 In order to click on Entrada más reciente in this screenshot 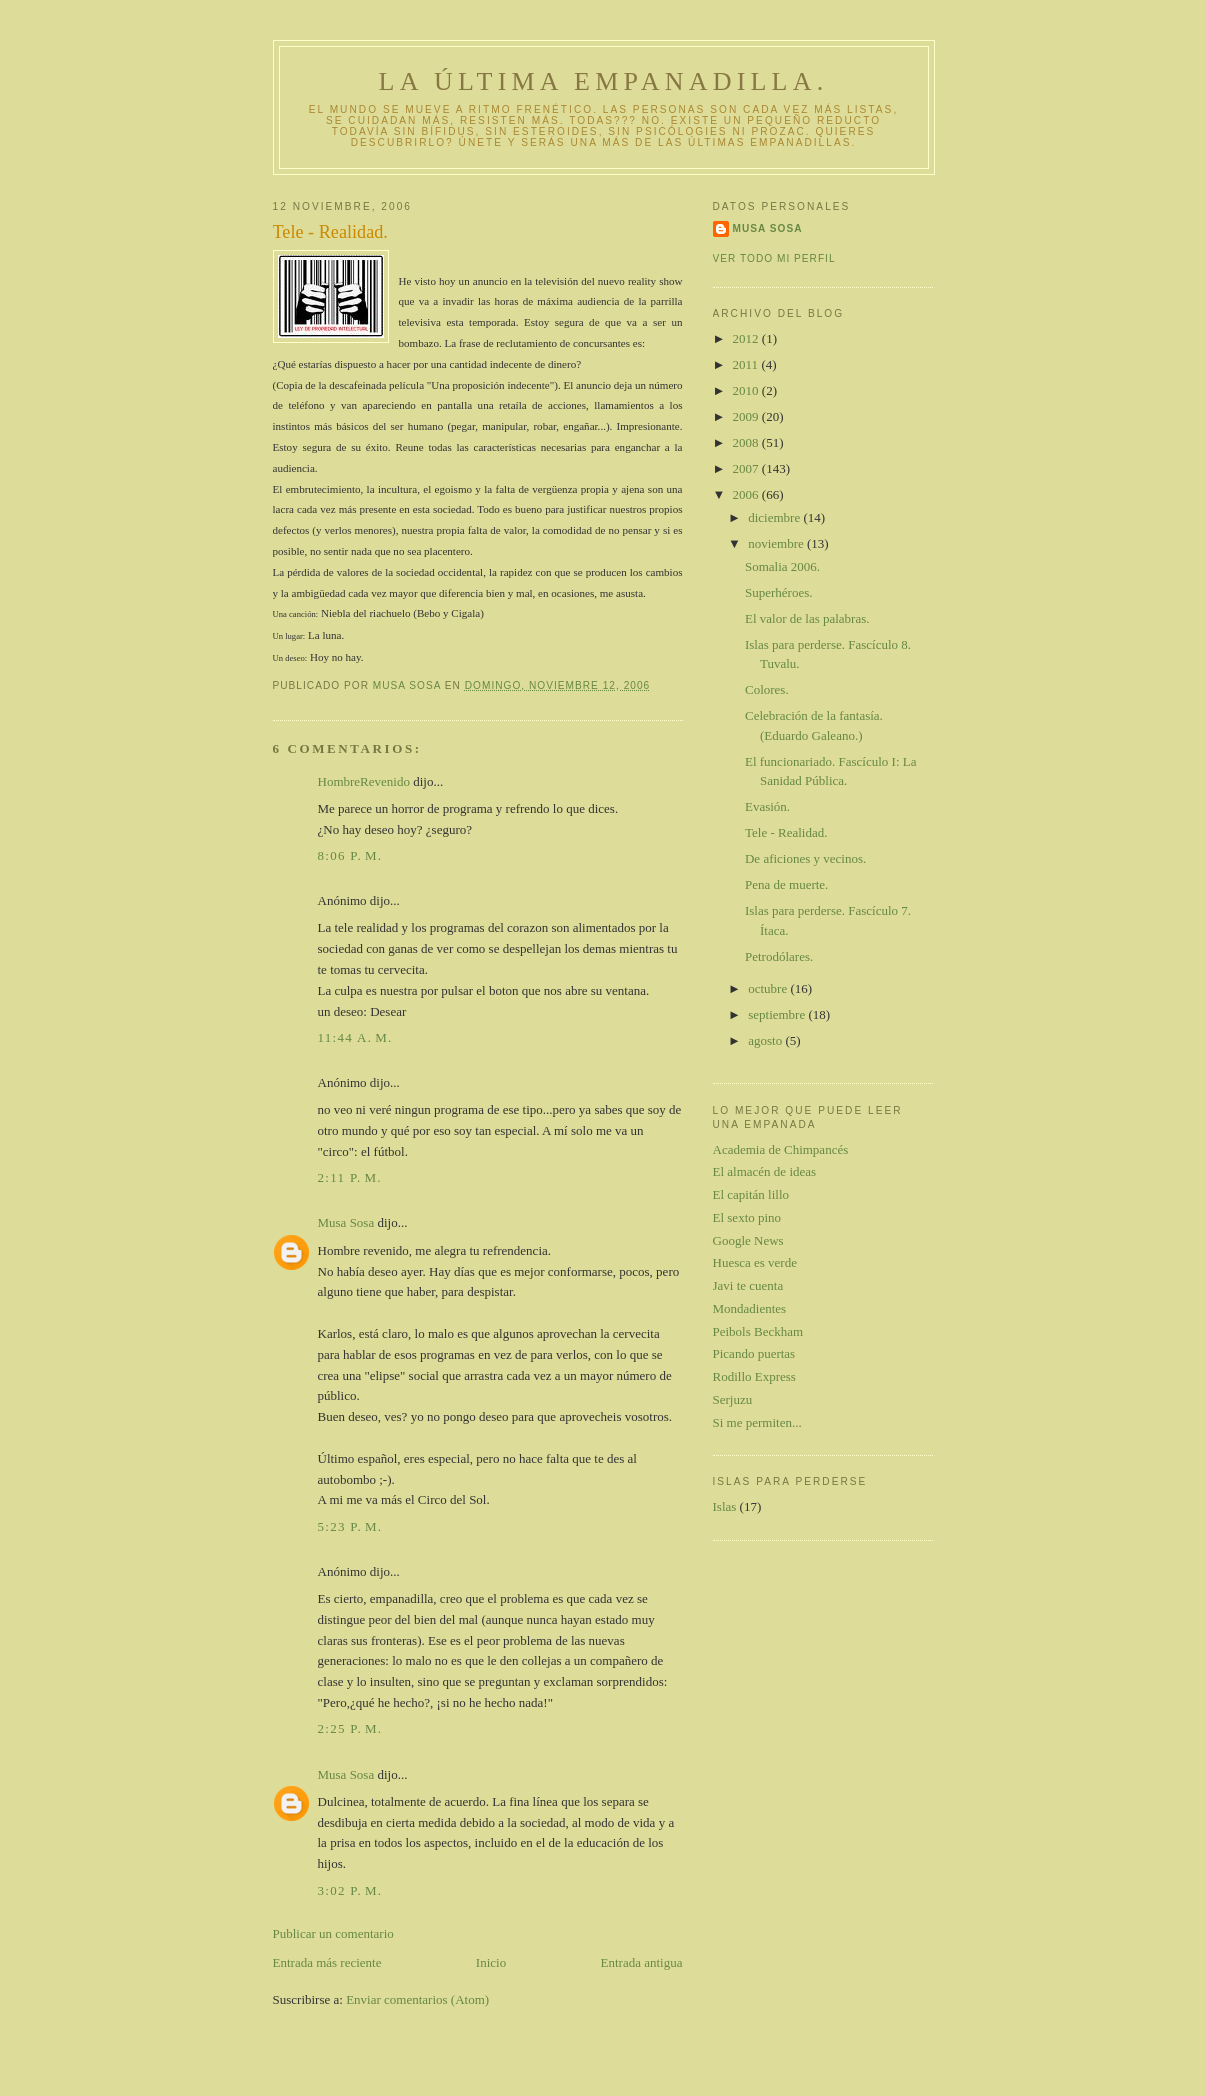, I will do `click(327, 1962)`.